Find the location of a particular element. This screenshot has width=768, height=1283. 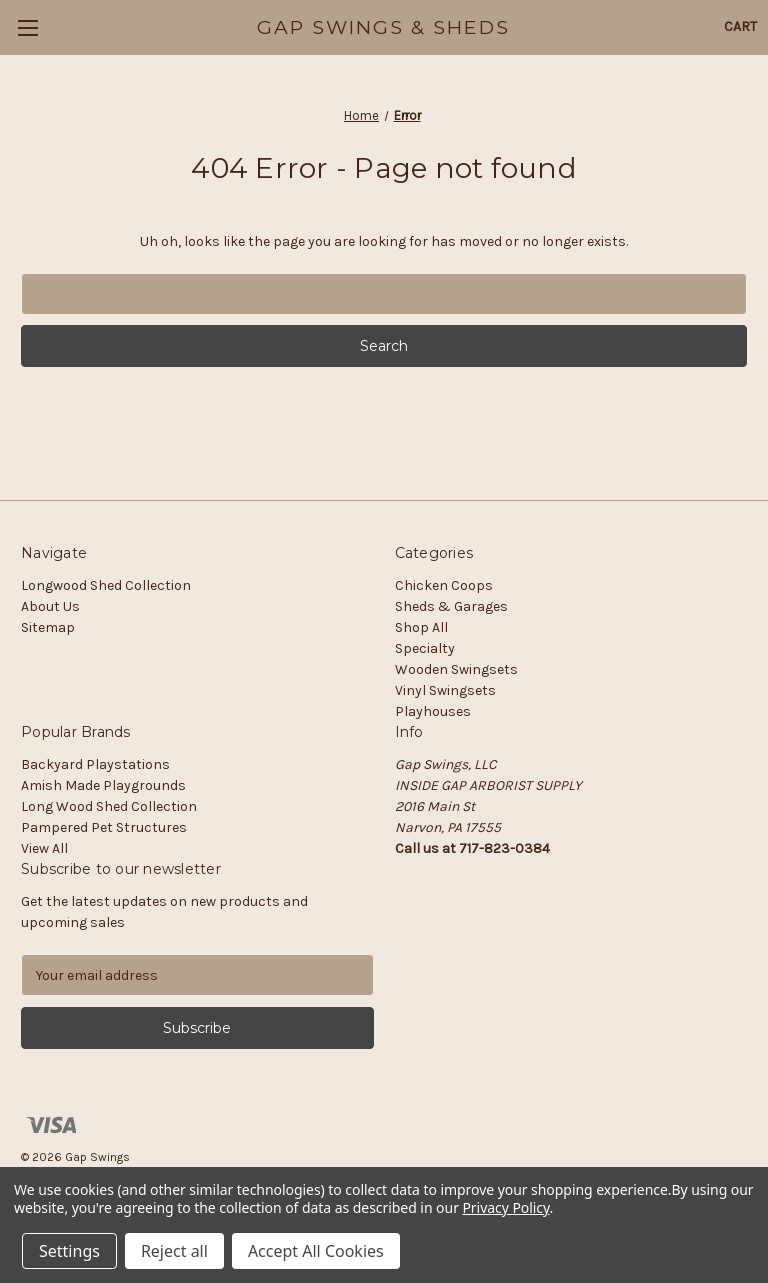

Accept All Cookies is located at coordinates (316, 1251).